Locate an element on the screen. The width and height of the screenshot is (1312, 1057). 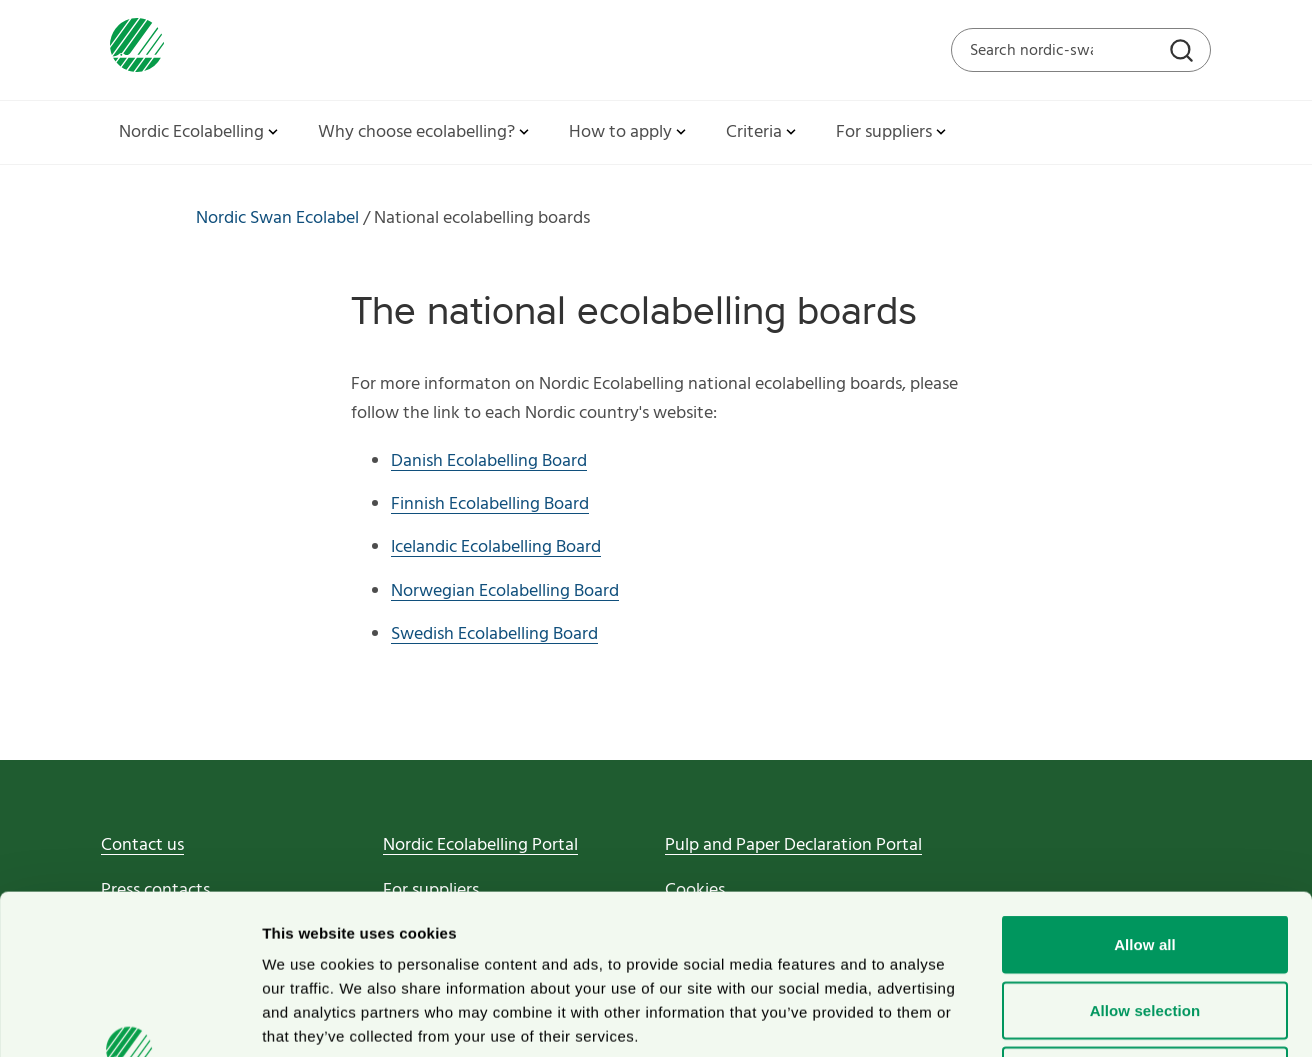
Criteria [button] is located at coordinates (763, 132).